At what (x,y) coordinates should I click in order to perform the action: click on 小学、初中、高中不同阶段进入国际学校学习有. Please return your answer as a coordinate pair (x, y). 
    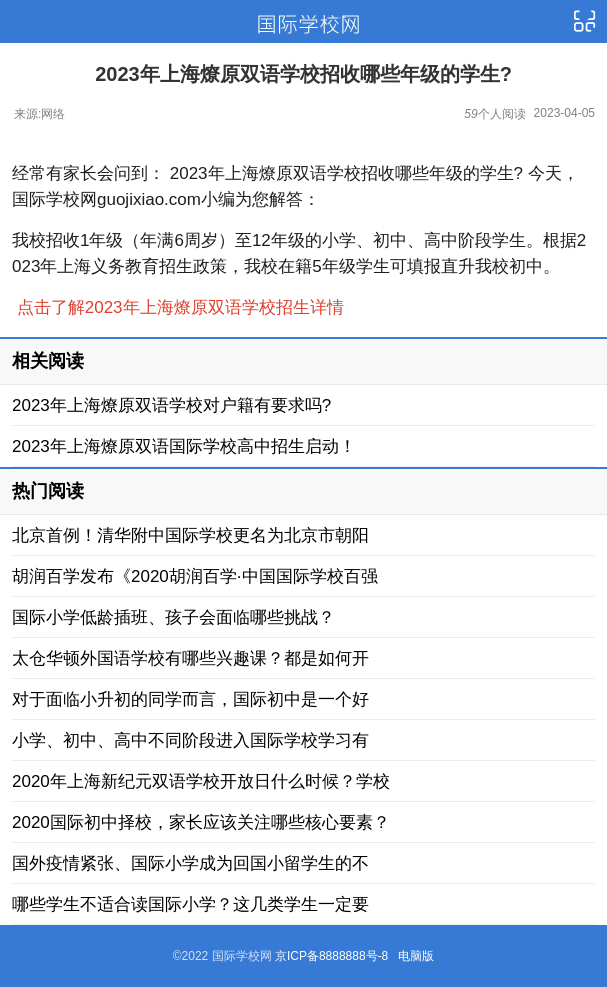
    Looking at the image, I should click on (190, 740).